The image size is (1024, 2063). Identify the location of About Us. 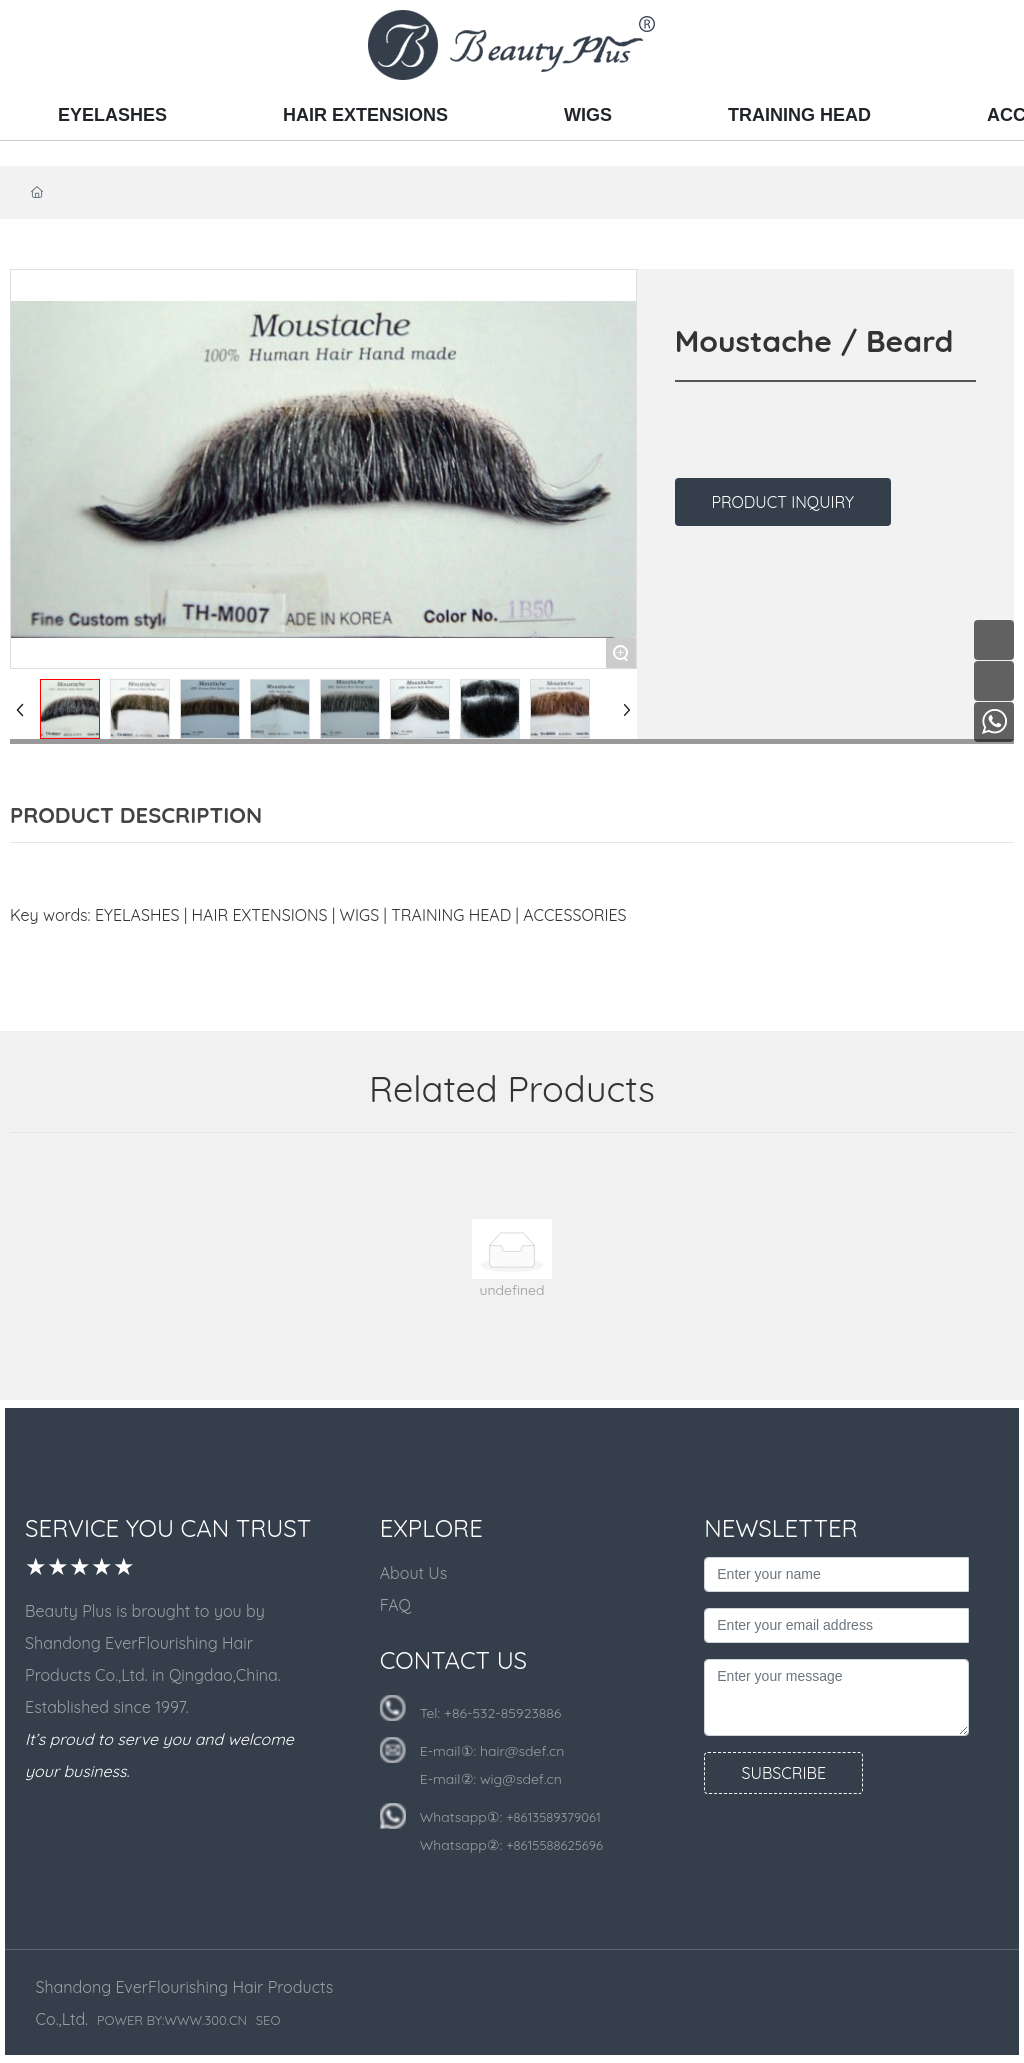
(414, 1573).